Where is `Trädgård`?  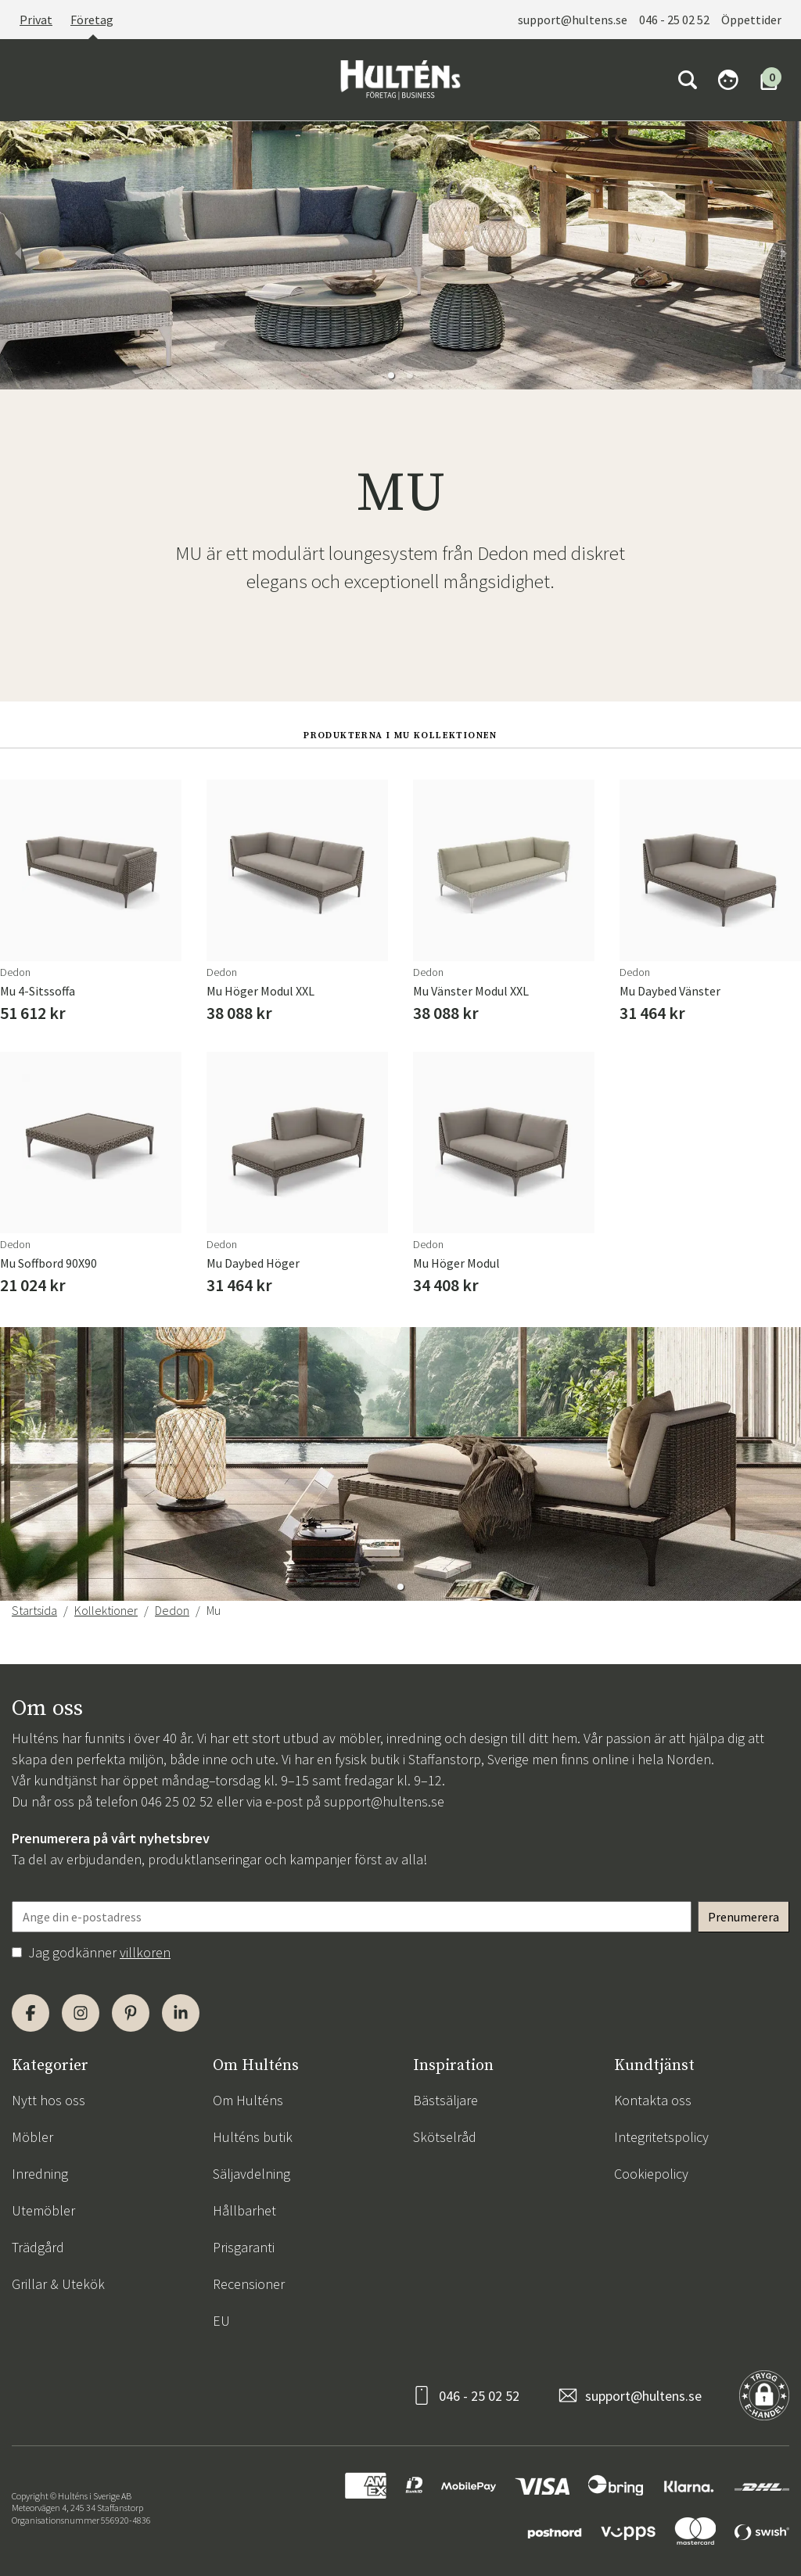 Trädgård is located at coordinates (38, 2247).